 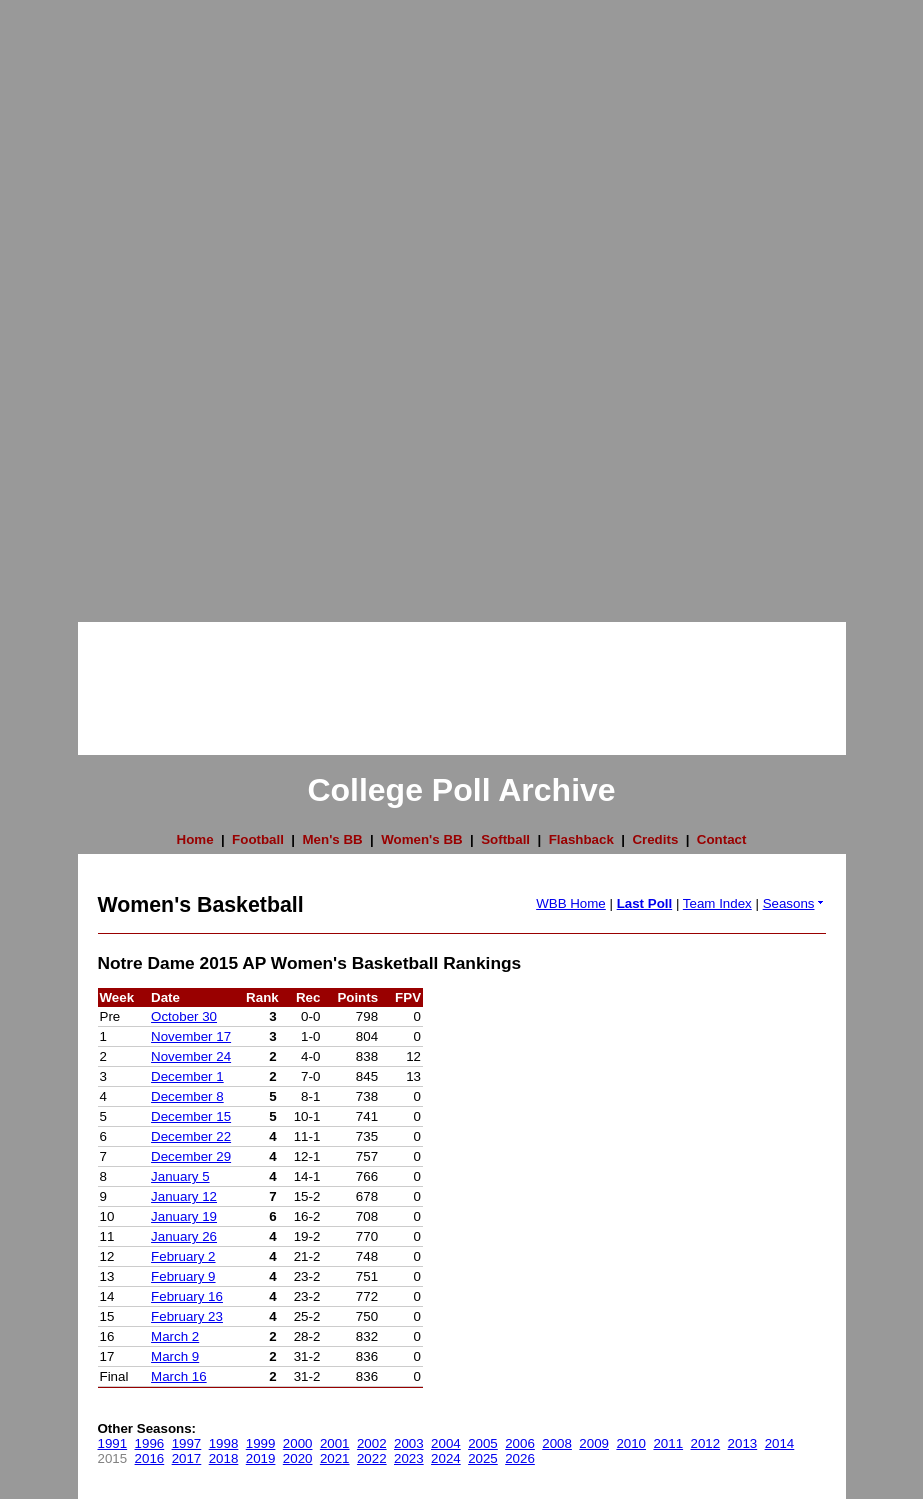 I want to click on Women's BB, so click(x=421, y=839).